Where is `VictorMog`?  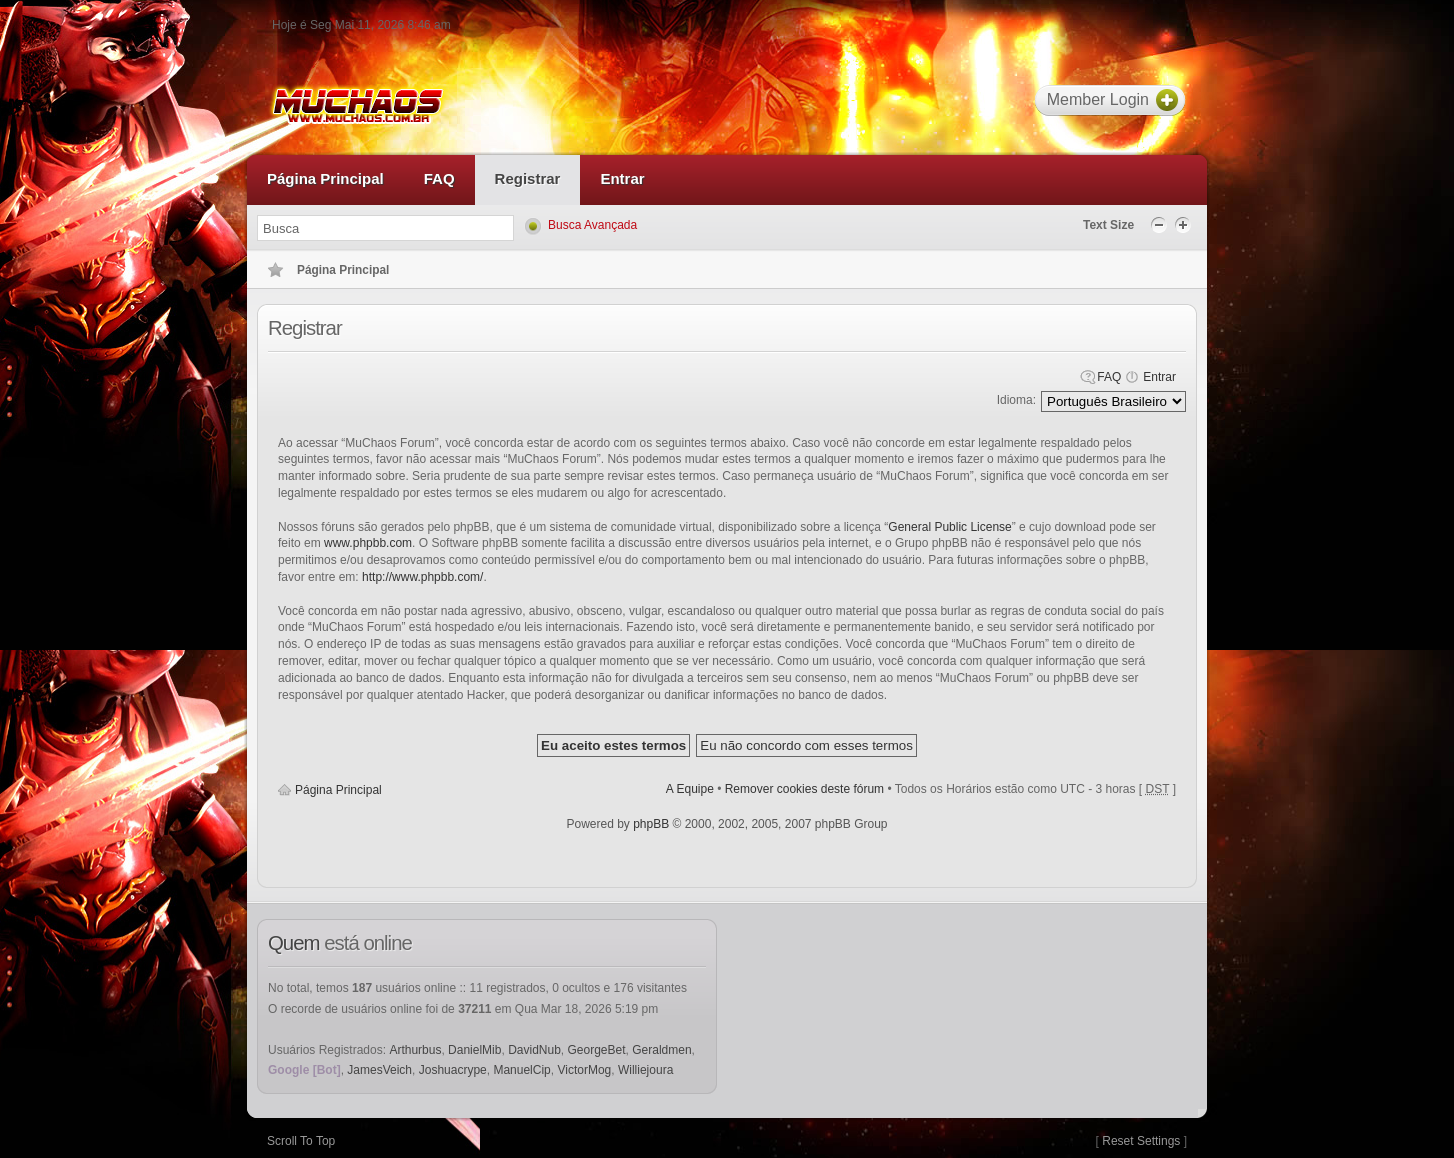 VictorMog is located at coordinates (584, 1070).